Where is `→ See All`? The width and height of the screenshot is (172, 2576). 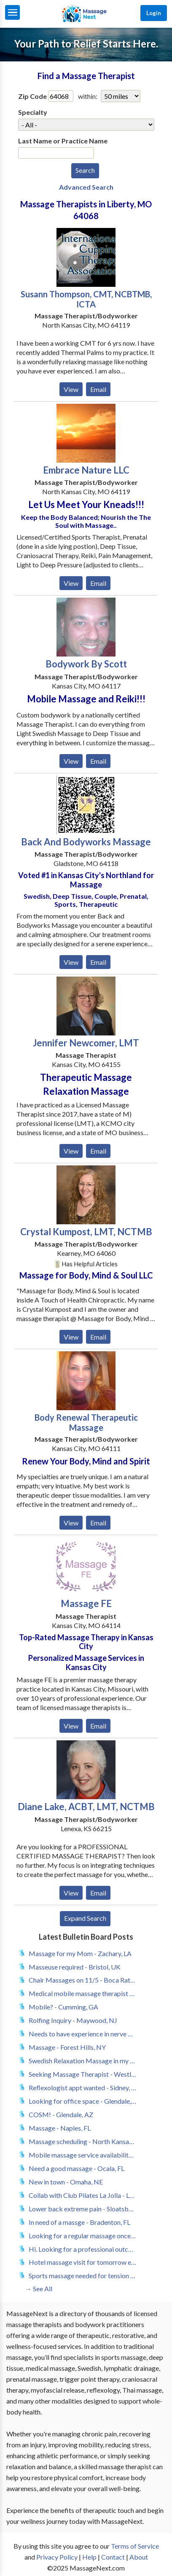
→ See All is located at coordinates (38, 2289).